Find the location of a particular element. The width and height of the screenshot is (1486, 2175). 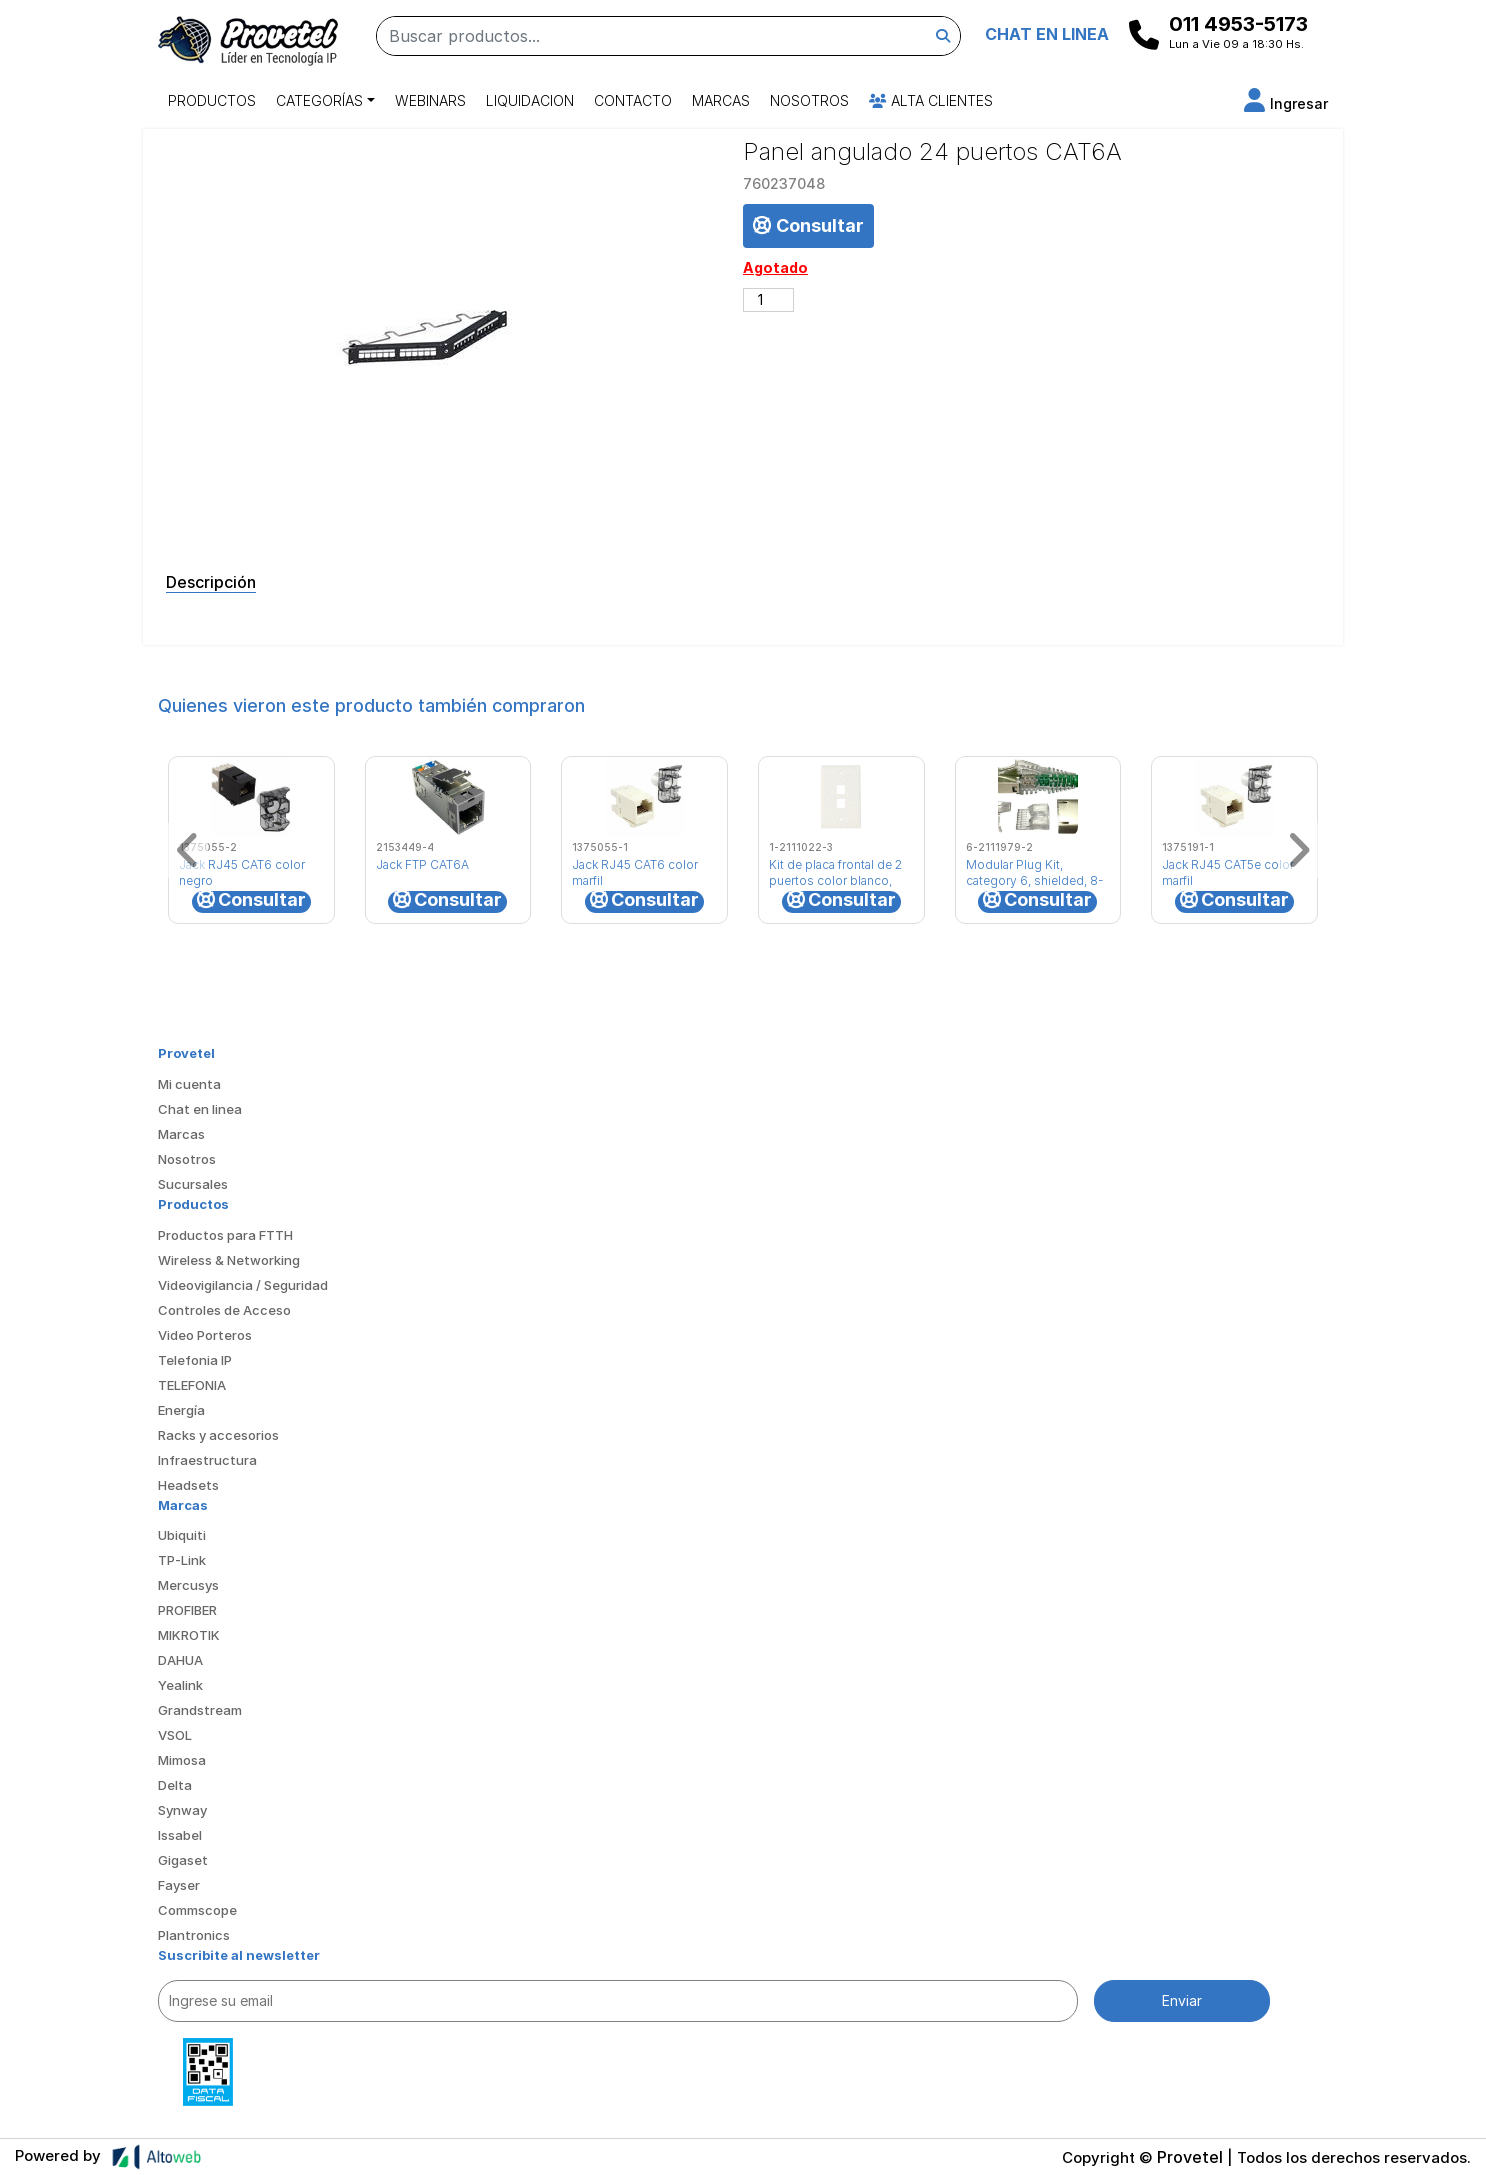

Liquidacion is located at coordinates (530, 100).